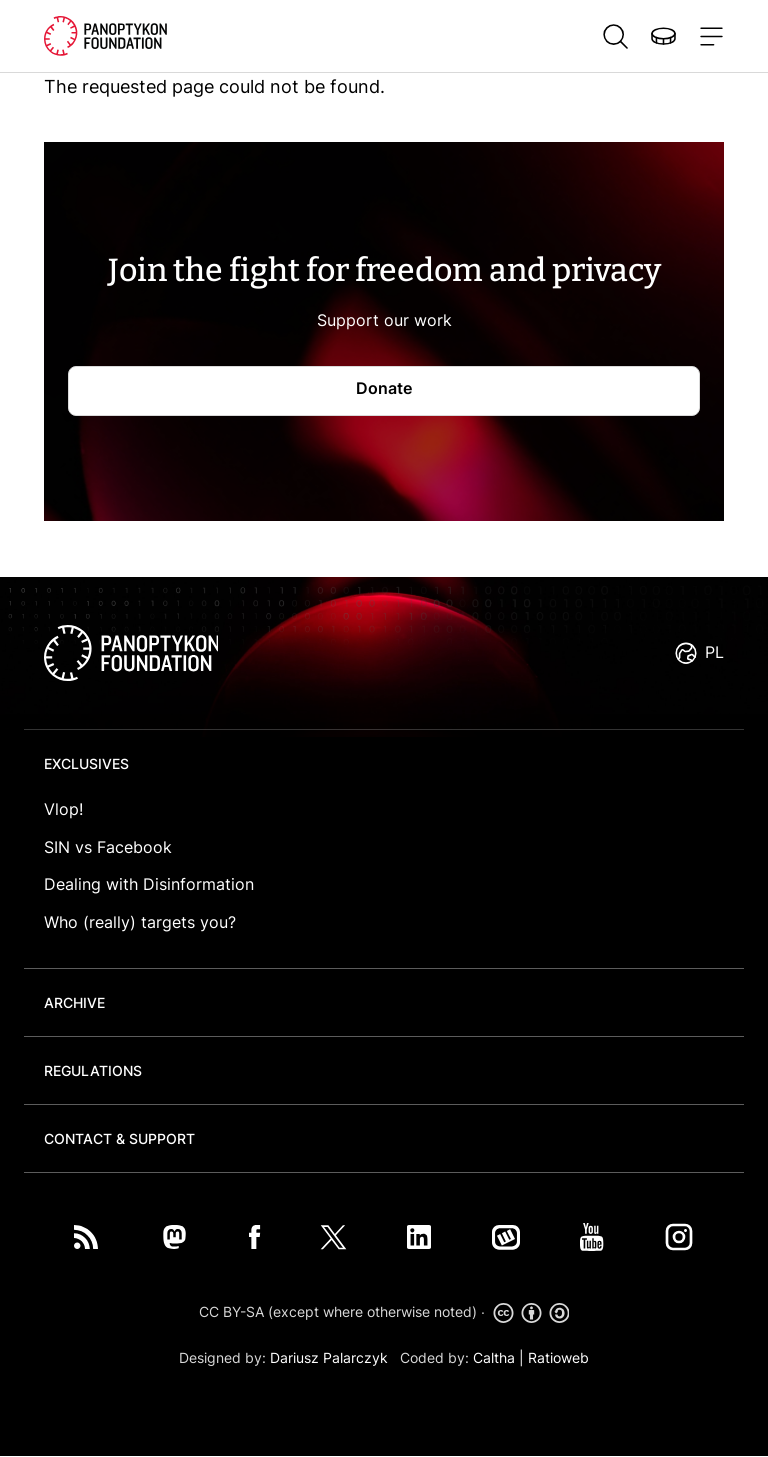  I want to click on SIN vs Facebook, so click(108, 847).